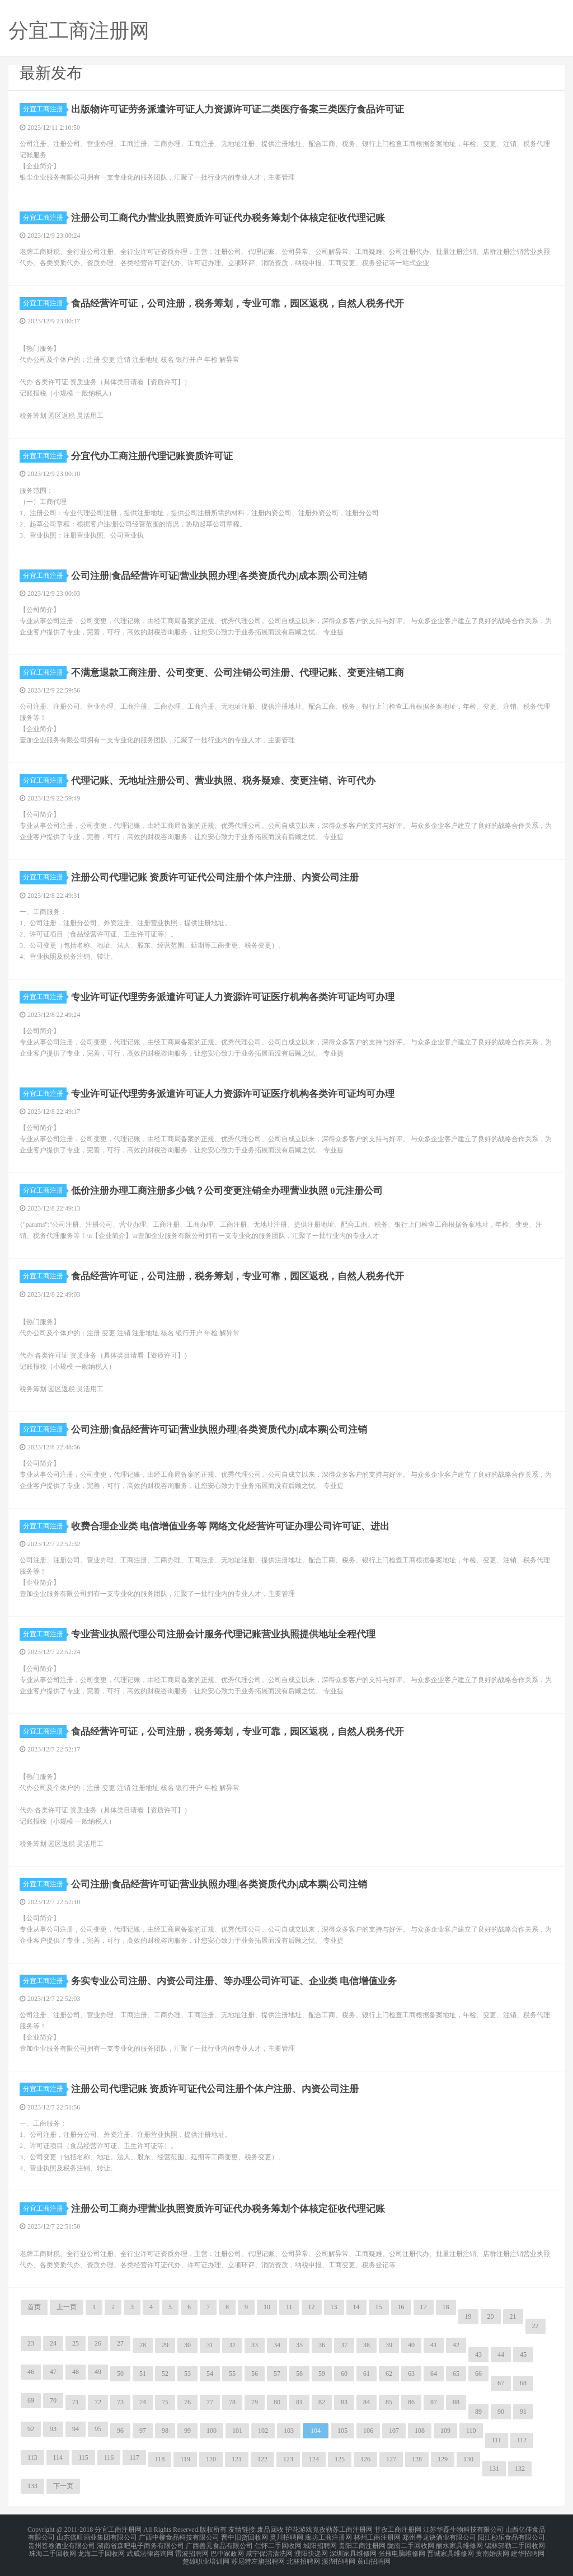 The height and width of the screenshot is (2576, 573). What do you see at coordinates (391, 2459) in the screenshot?
I see `127` at bounding box center [391, 2459].